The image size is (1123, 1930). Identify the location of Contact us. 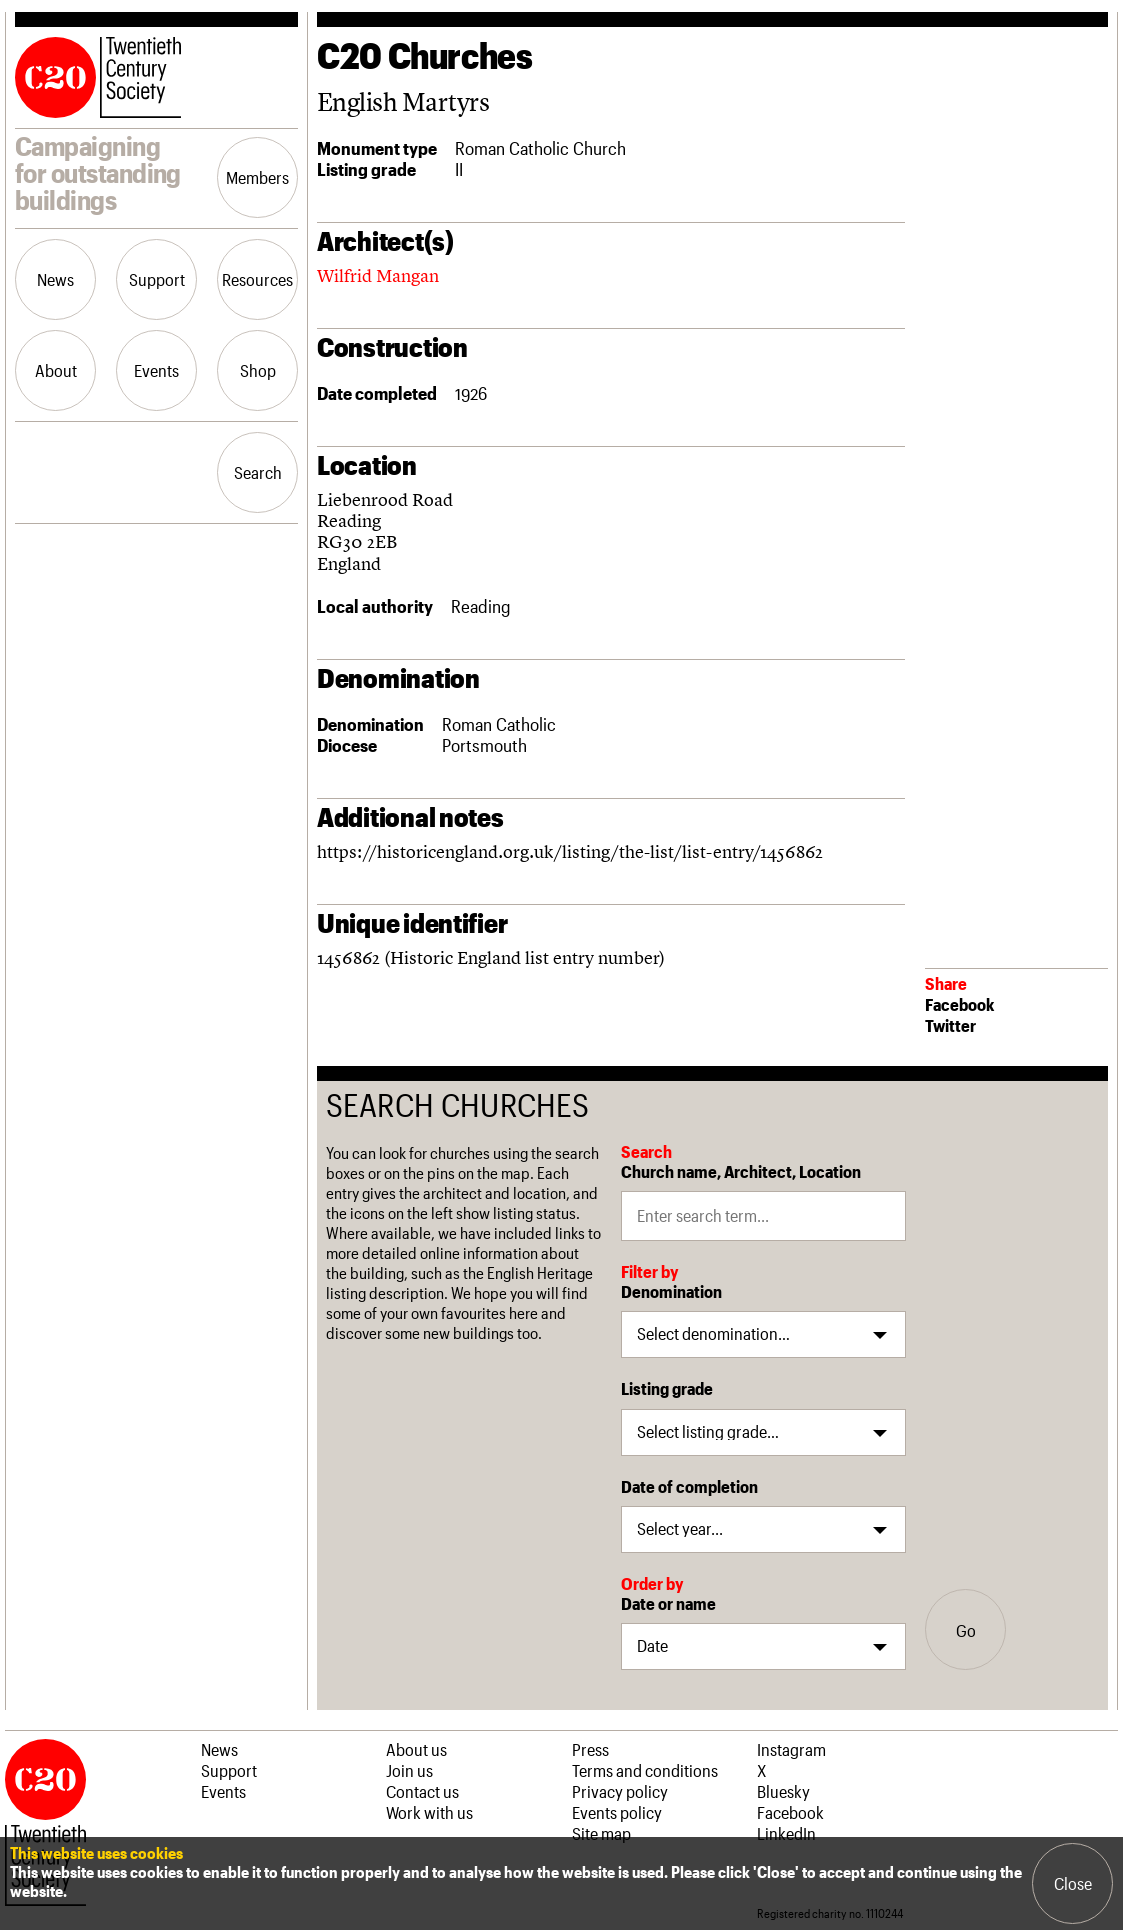
(422, 1791).